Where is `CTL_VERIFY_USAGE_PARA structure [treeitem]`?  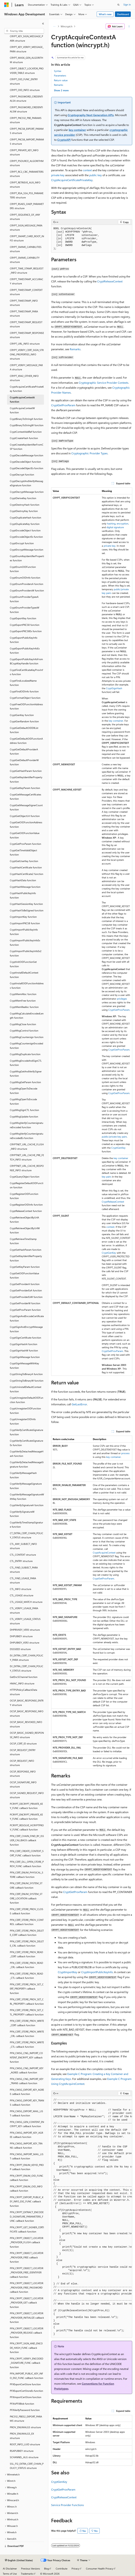
CTL_VERIFY_USAGE_PARA structure [treeitem] is located at coordinates (24, 1610).